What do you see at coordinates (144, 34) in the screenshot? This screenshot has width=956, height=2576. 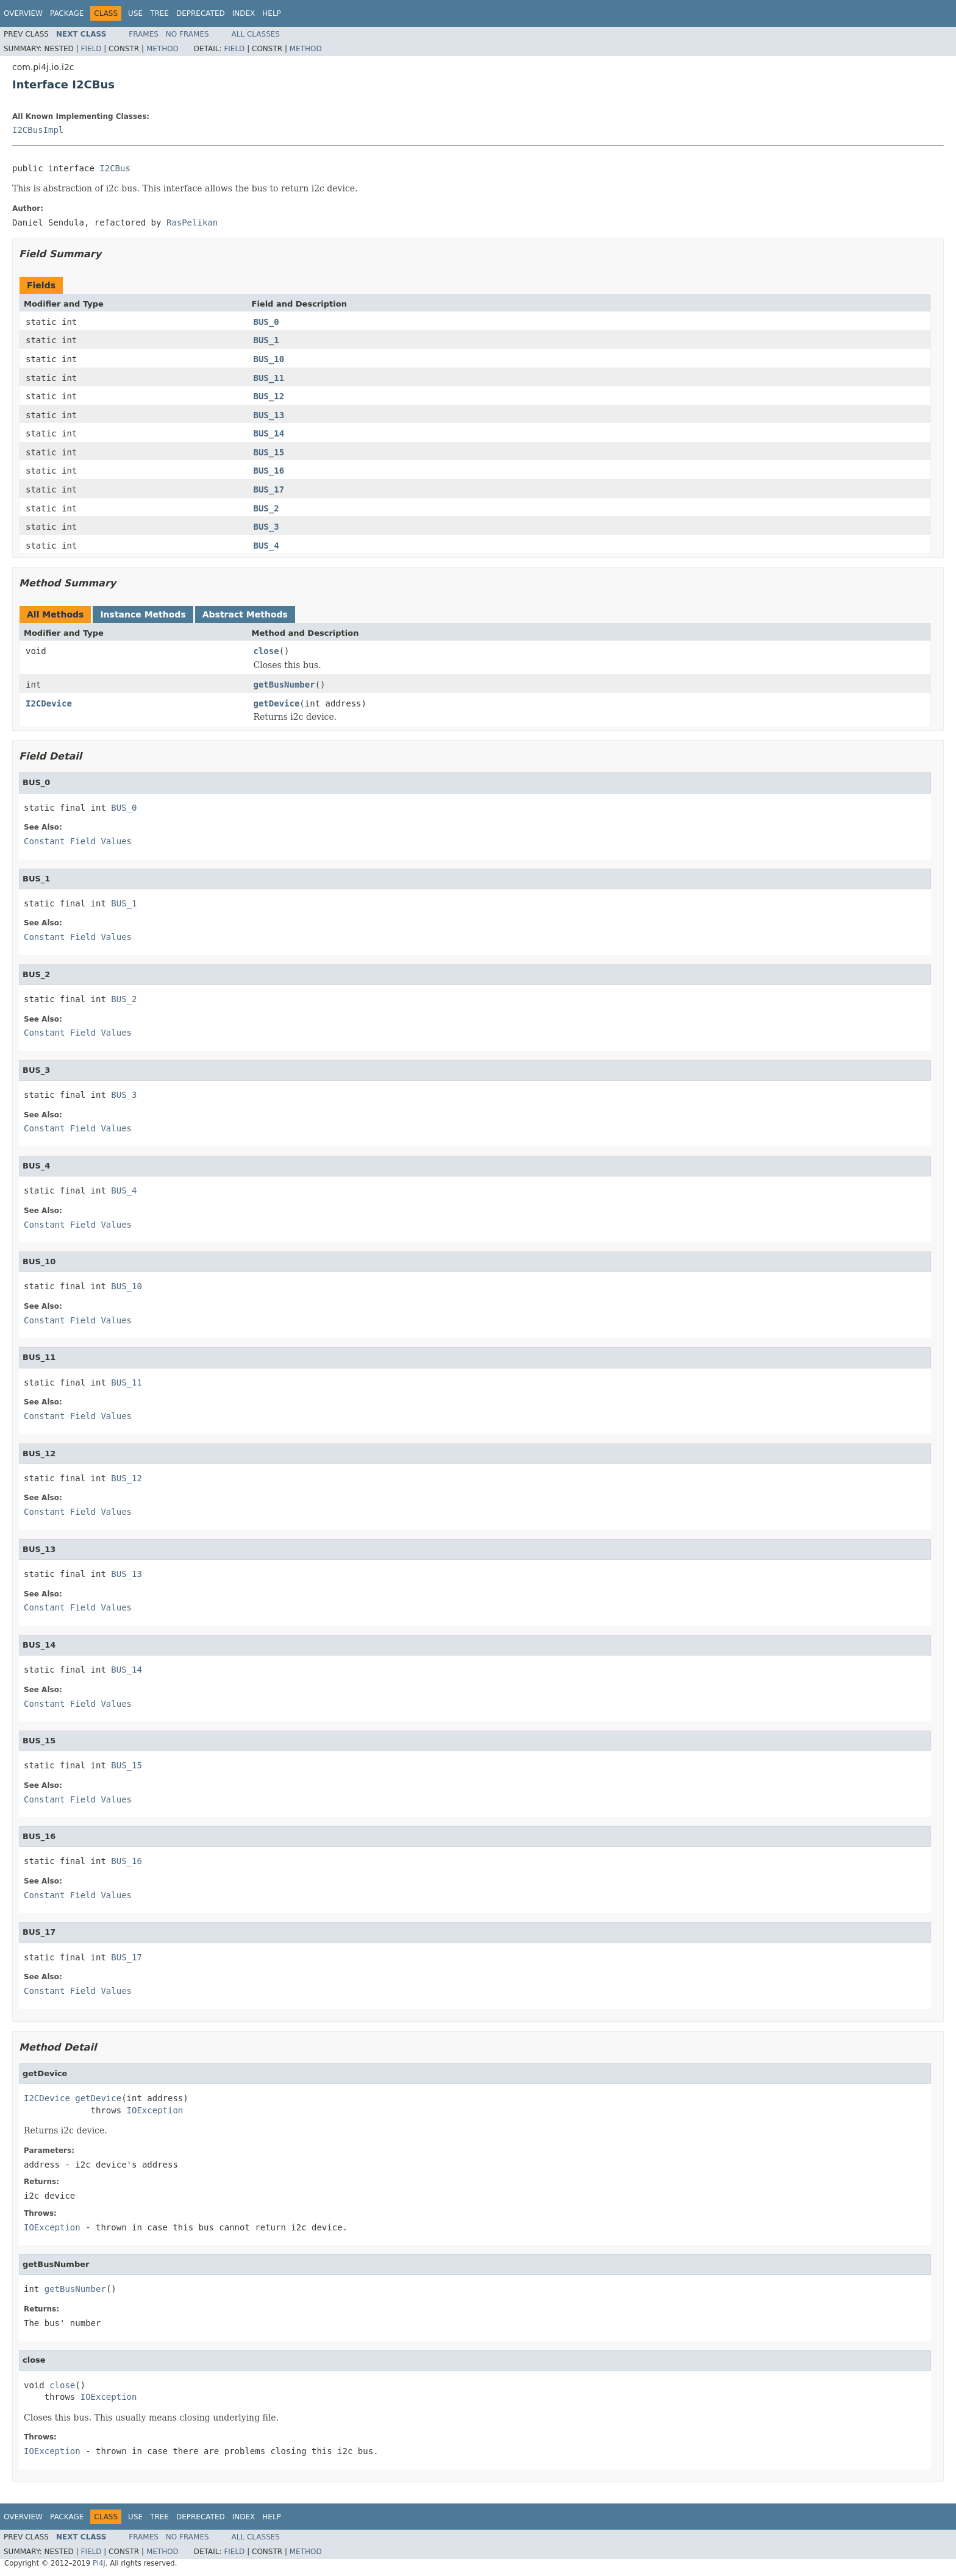 I see `Frames` at bounding box center [144, 34].